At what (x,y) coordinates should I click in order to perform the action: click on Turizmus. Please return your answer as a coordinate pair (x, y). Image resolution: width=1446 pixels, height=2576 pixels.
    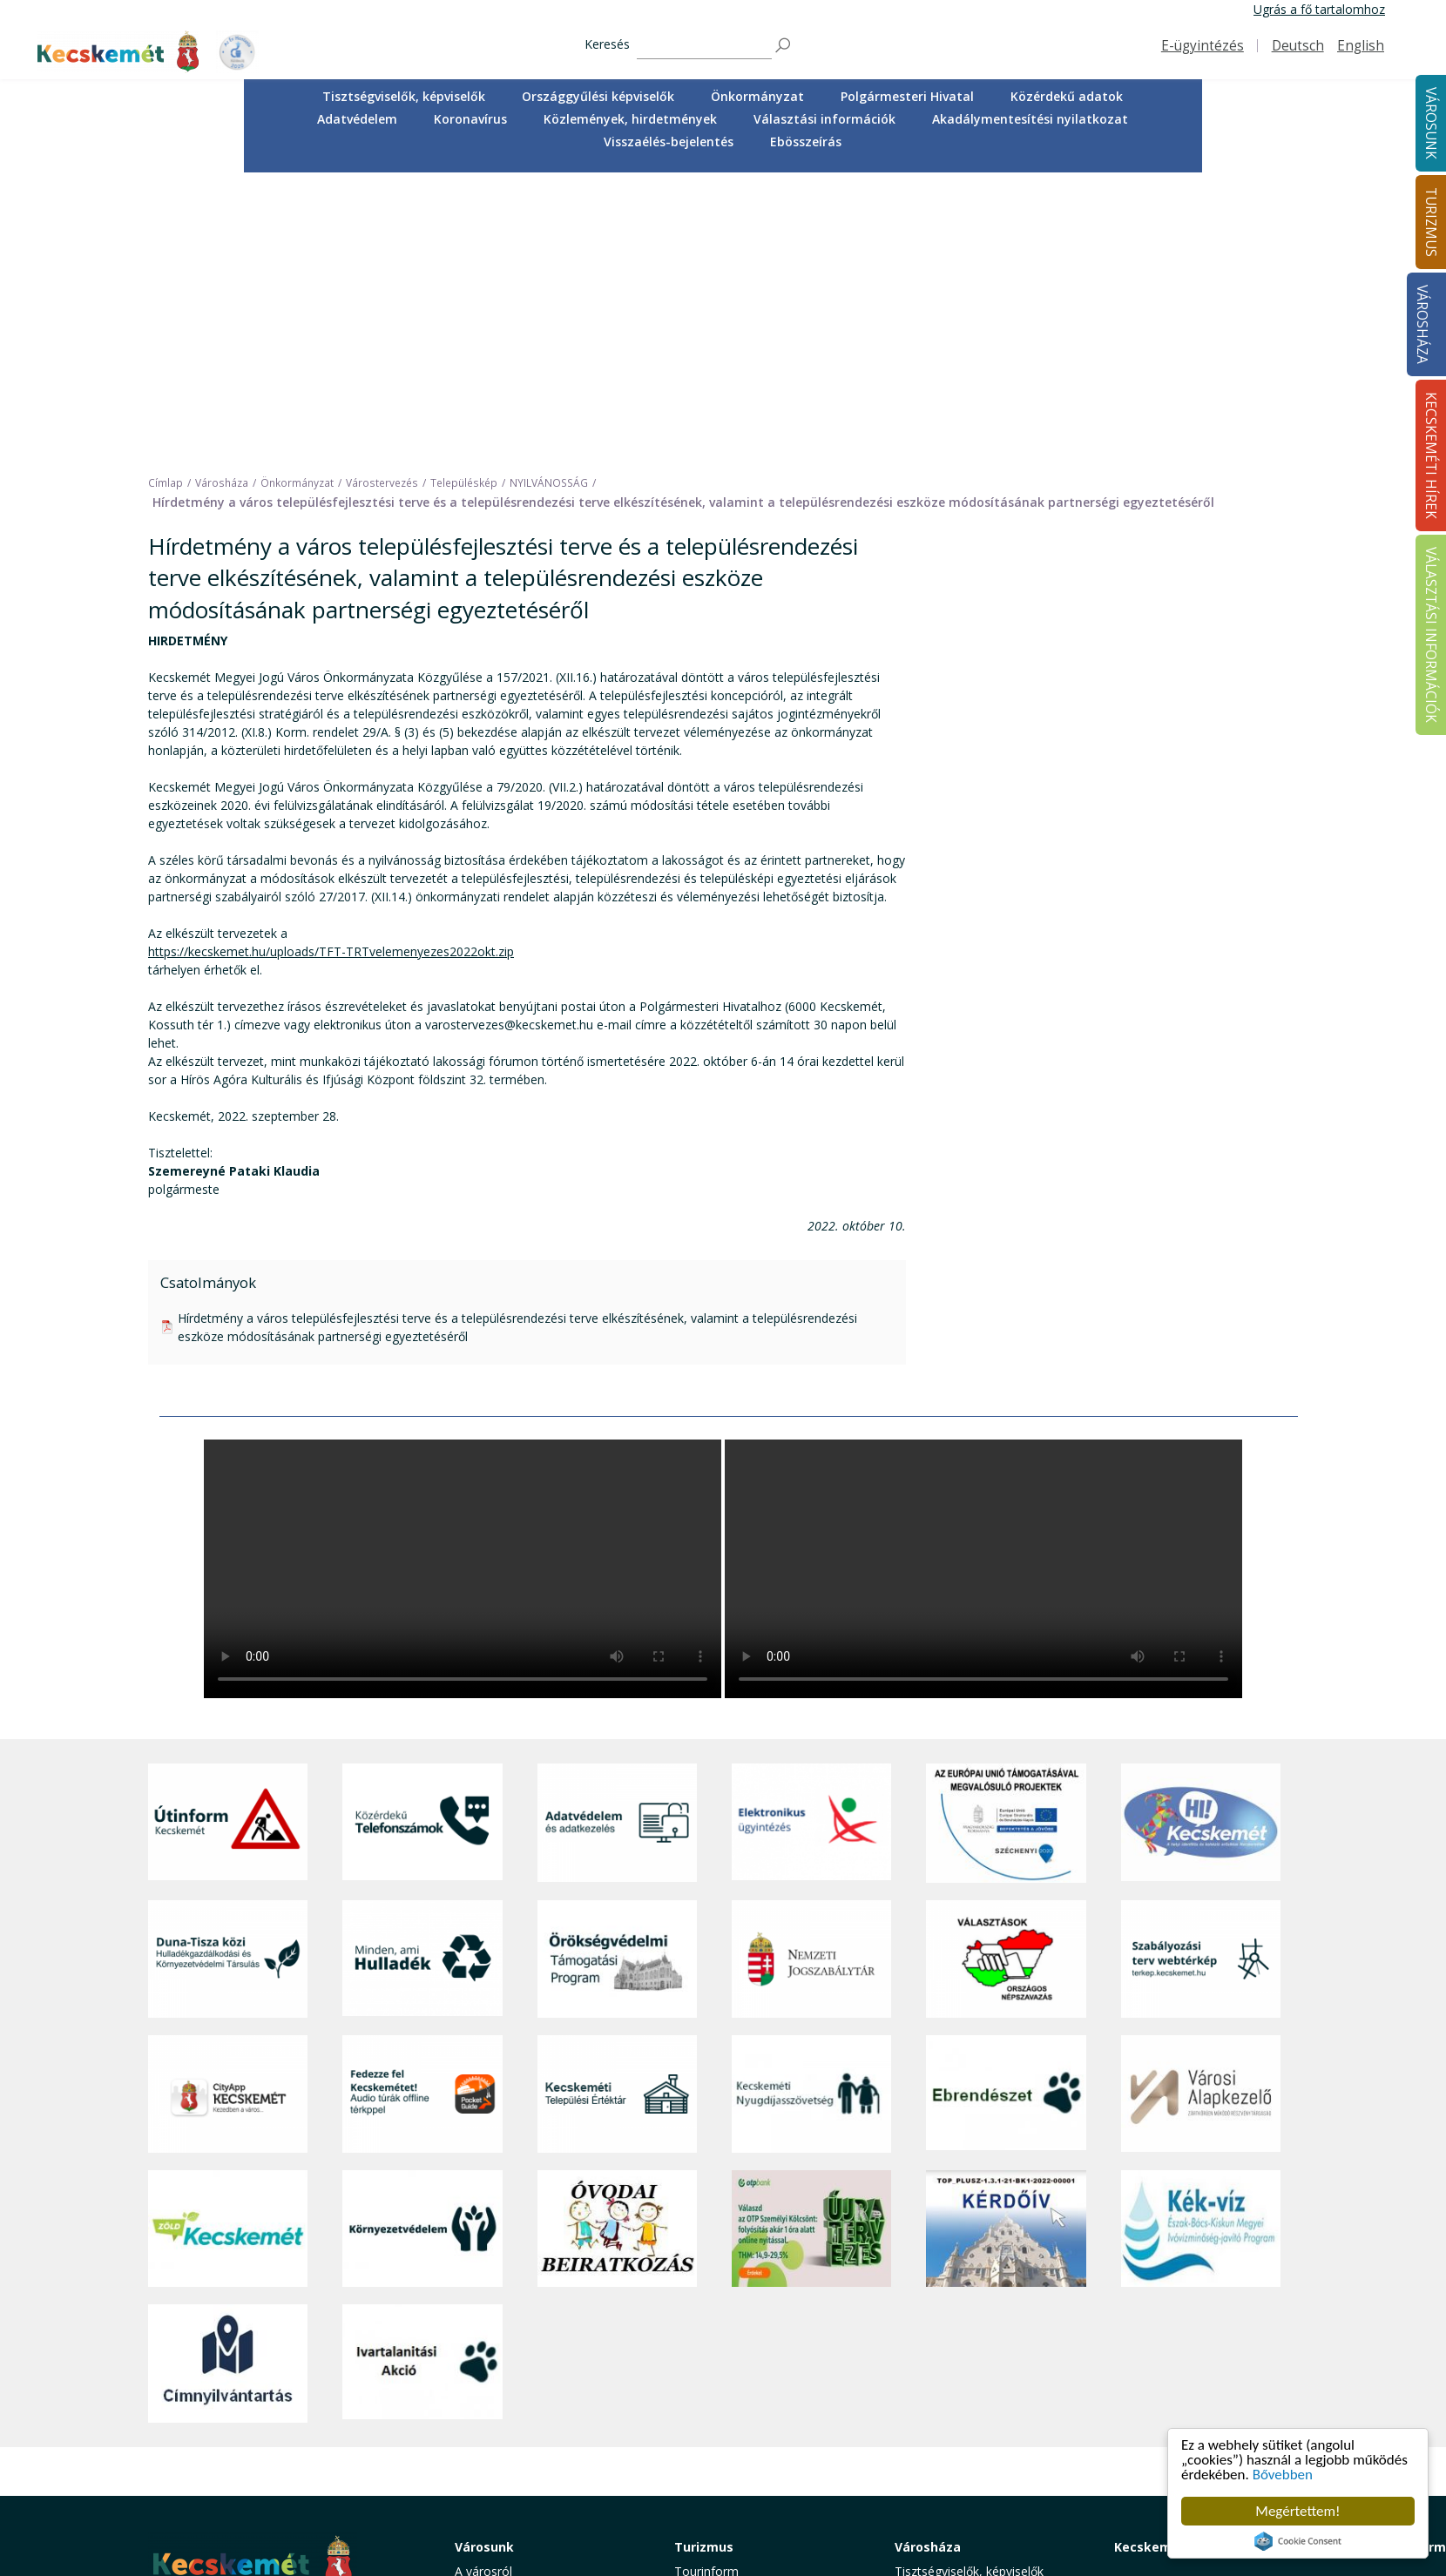
    Looking at the image, I should click on (703, 2264).